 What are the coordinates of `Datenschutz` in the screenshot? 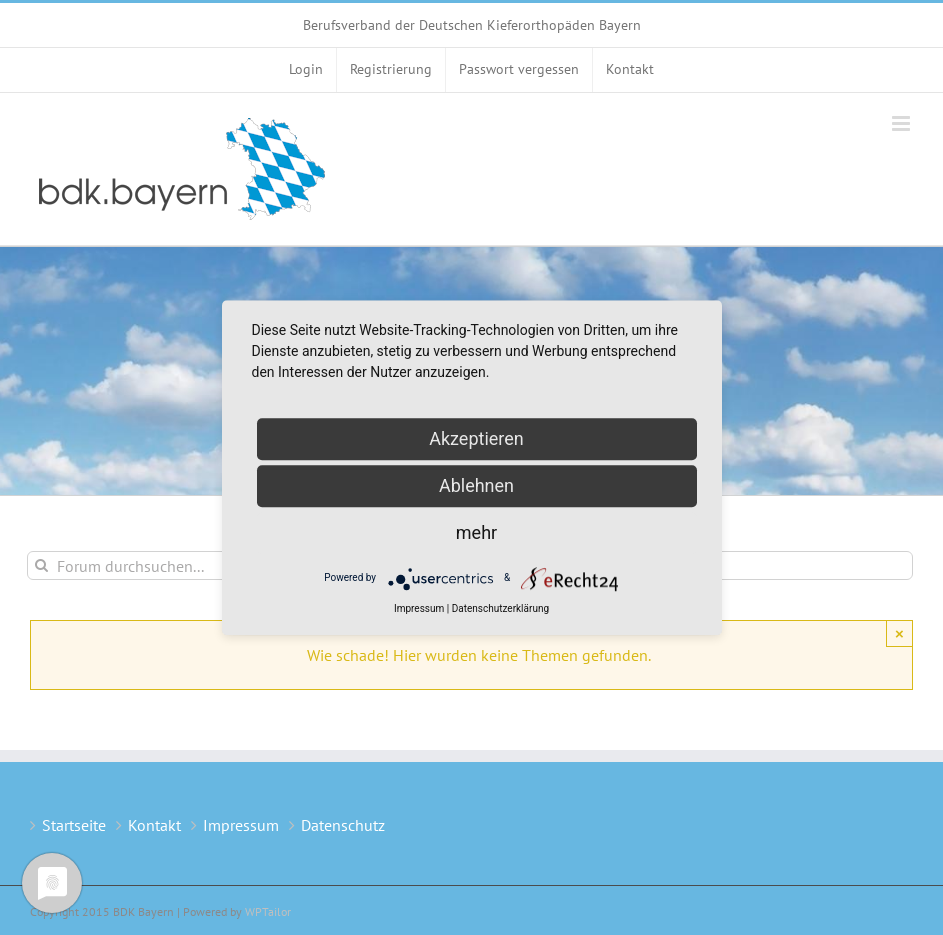 It's located at (343, 825).